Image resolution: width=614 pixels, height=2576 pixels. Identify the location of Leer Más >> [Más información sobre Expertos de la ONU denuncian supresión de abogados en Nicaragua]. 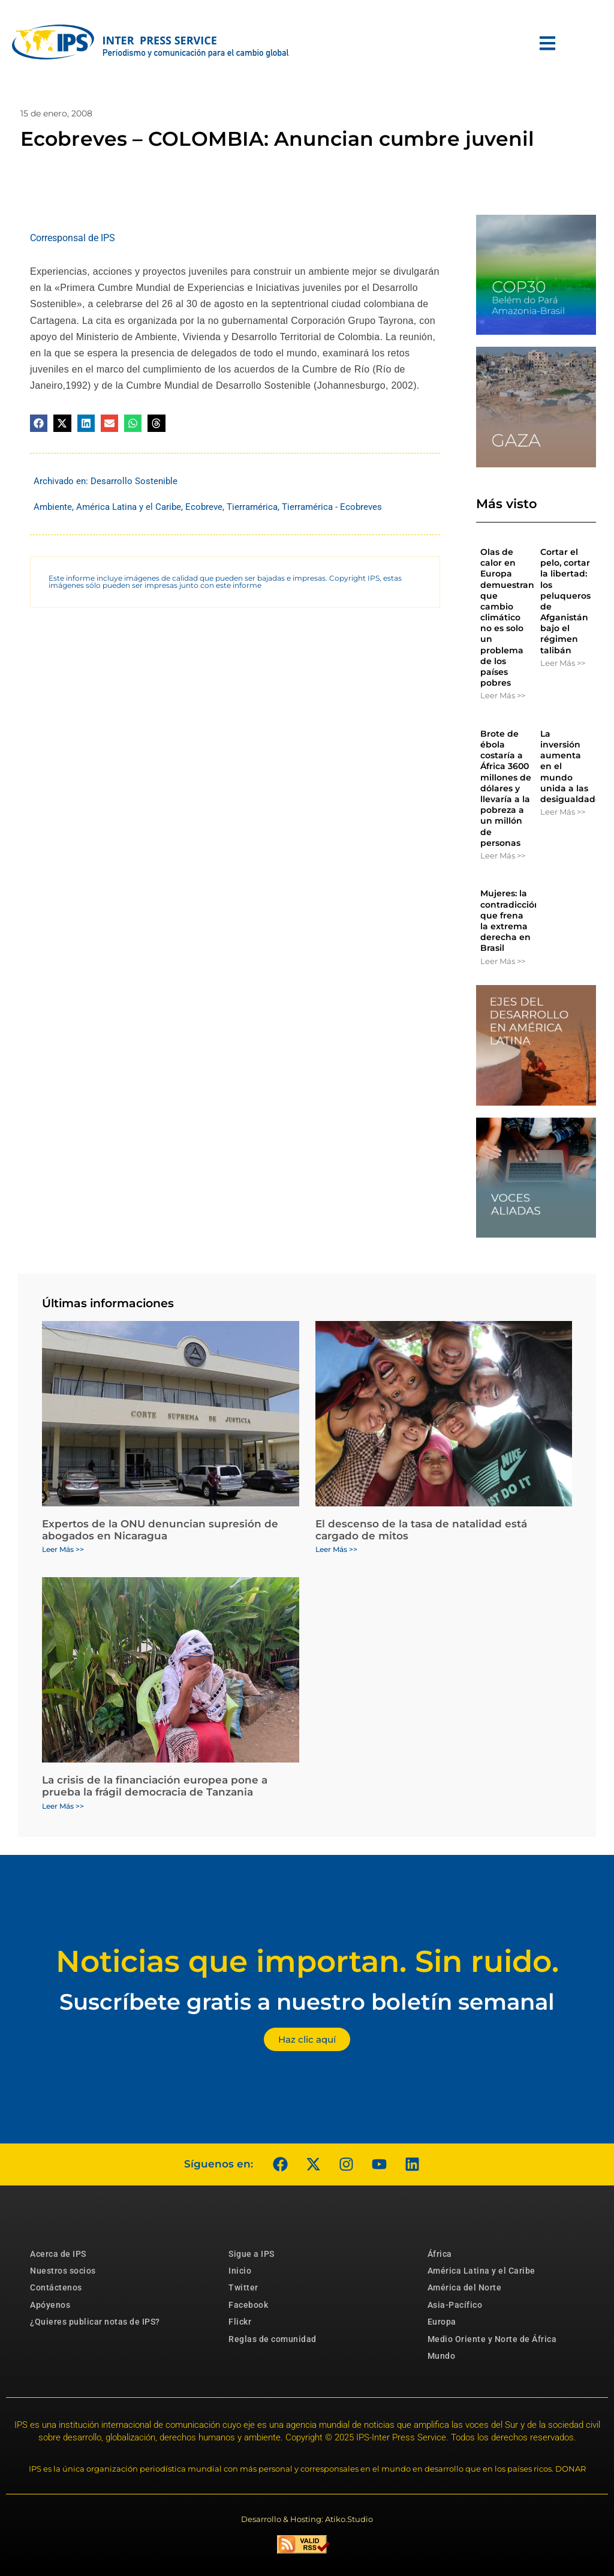
(63, 1549).